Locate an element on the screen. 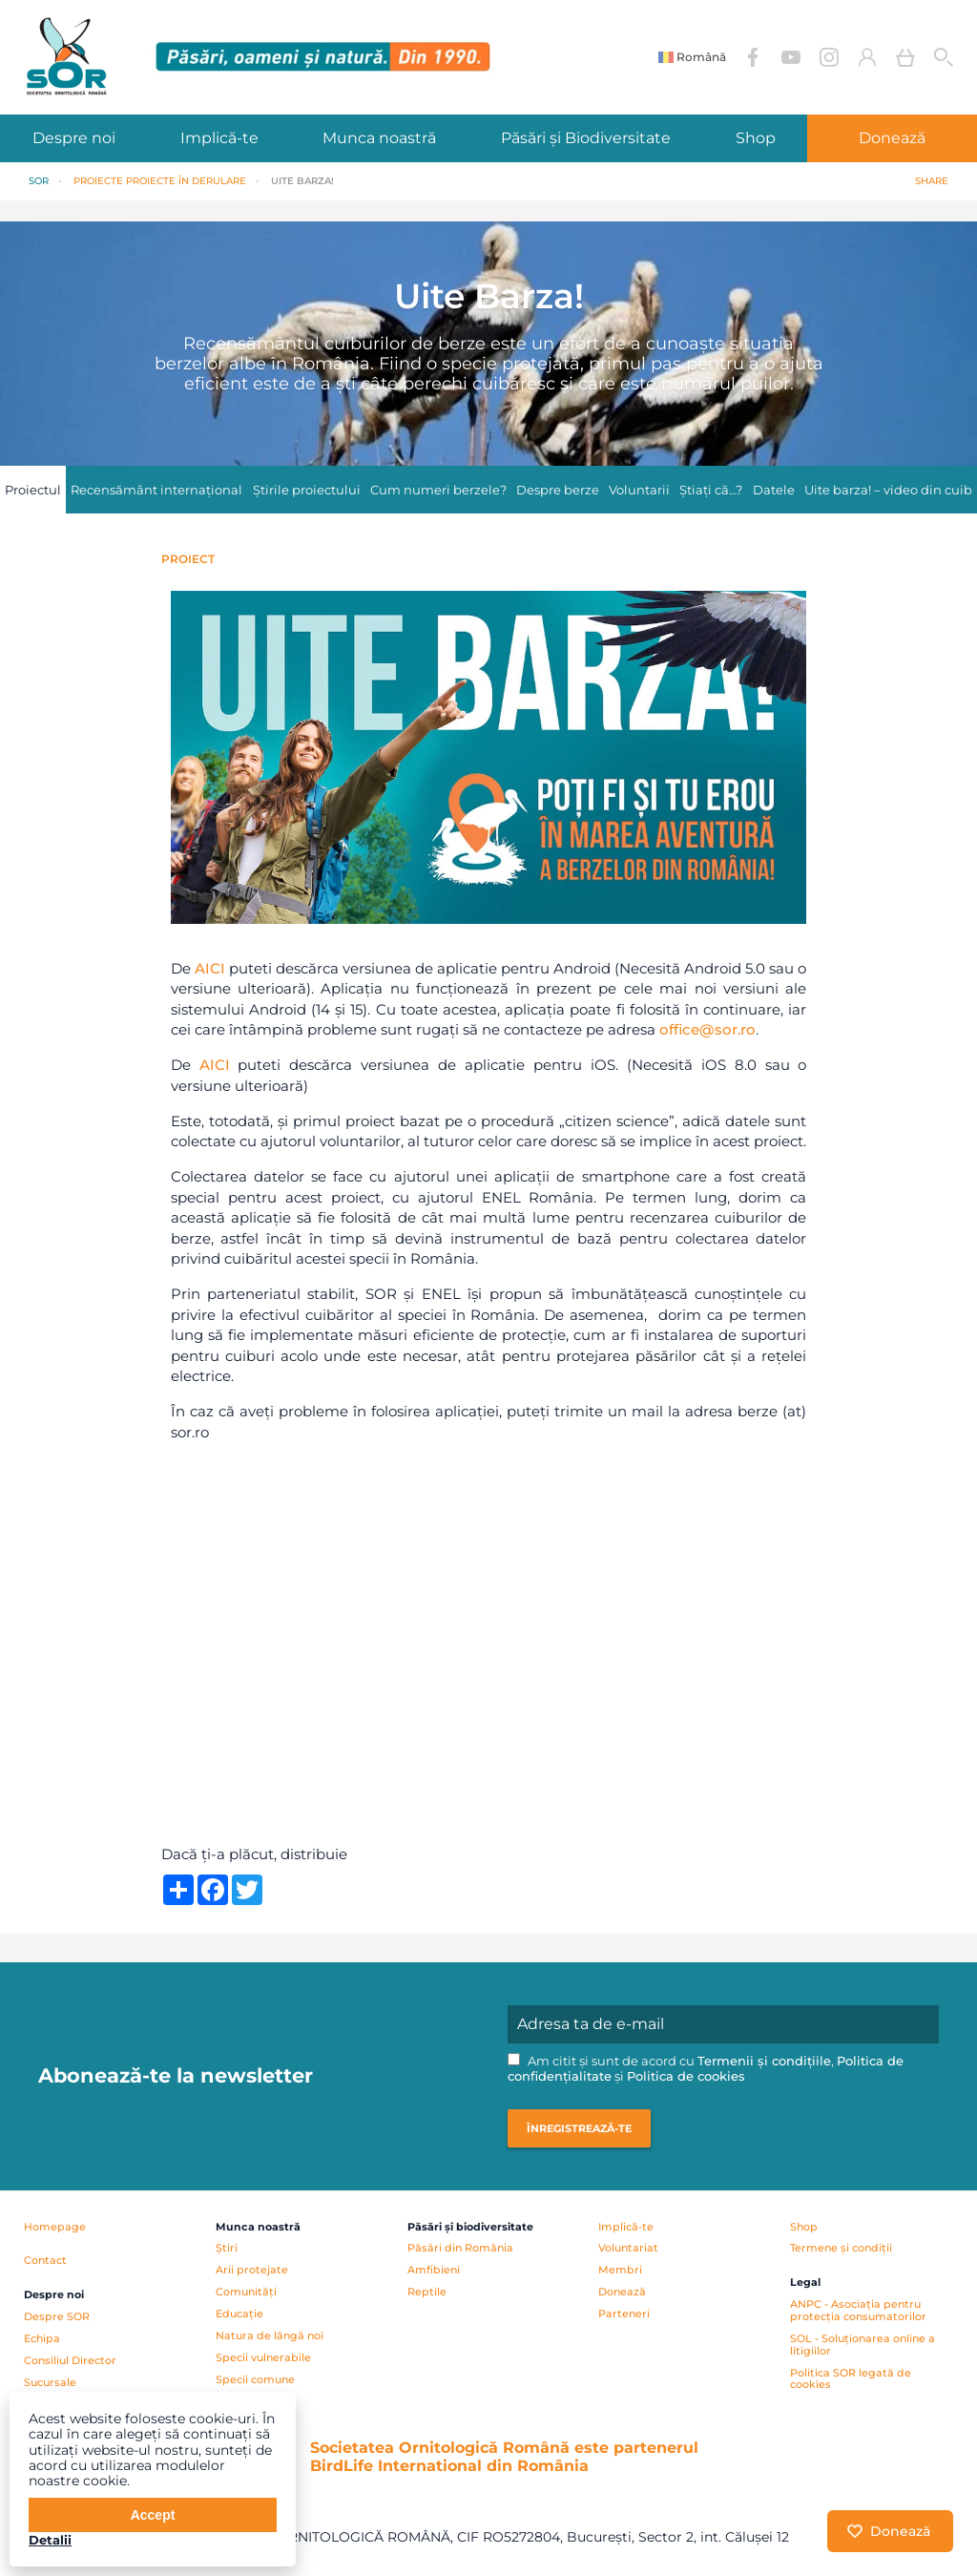 The image size is (977, 2576). Știați că…? is located at coordinates (710, 489).